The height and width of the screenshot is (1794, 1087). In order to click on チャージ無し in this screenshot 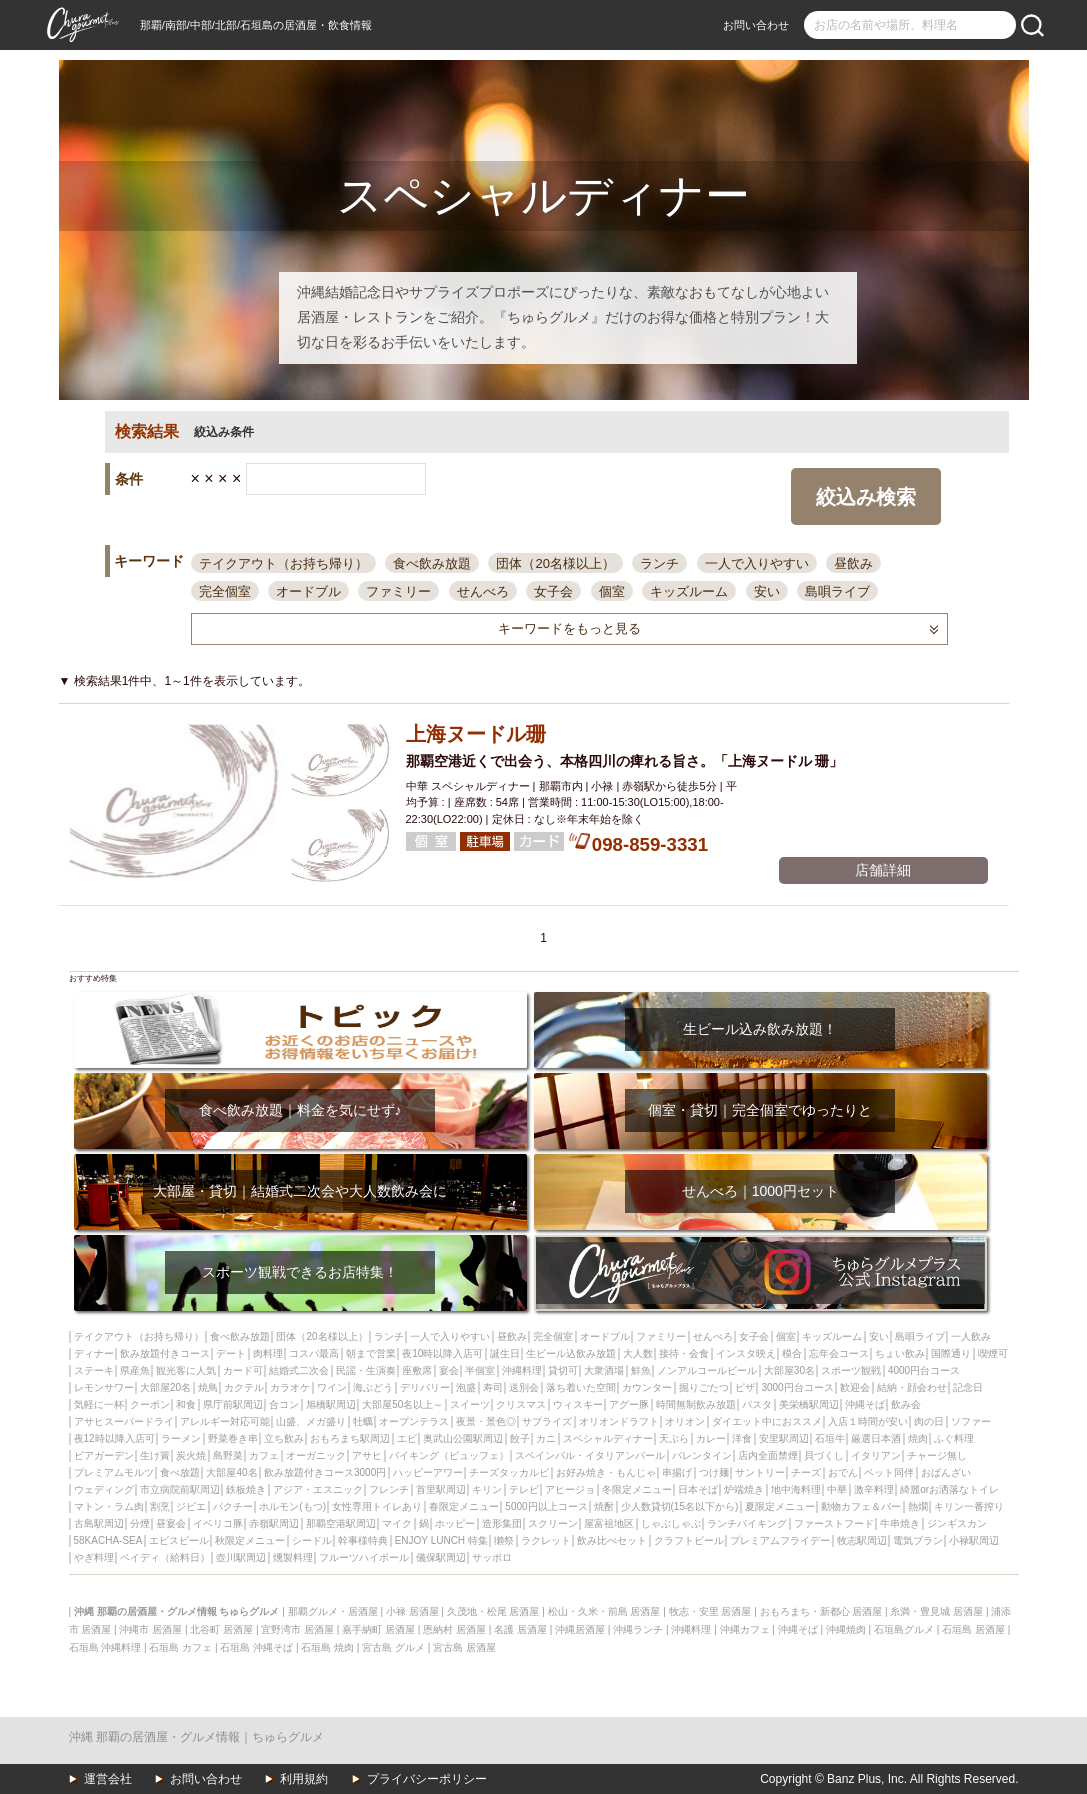, I will do `click(937, 1455)`.